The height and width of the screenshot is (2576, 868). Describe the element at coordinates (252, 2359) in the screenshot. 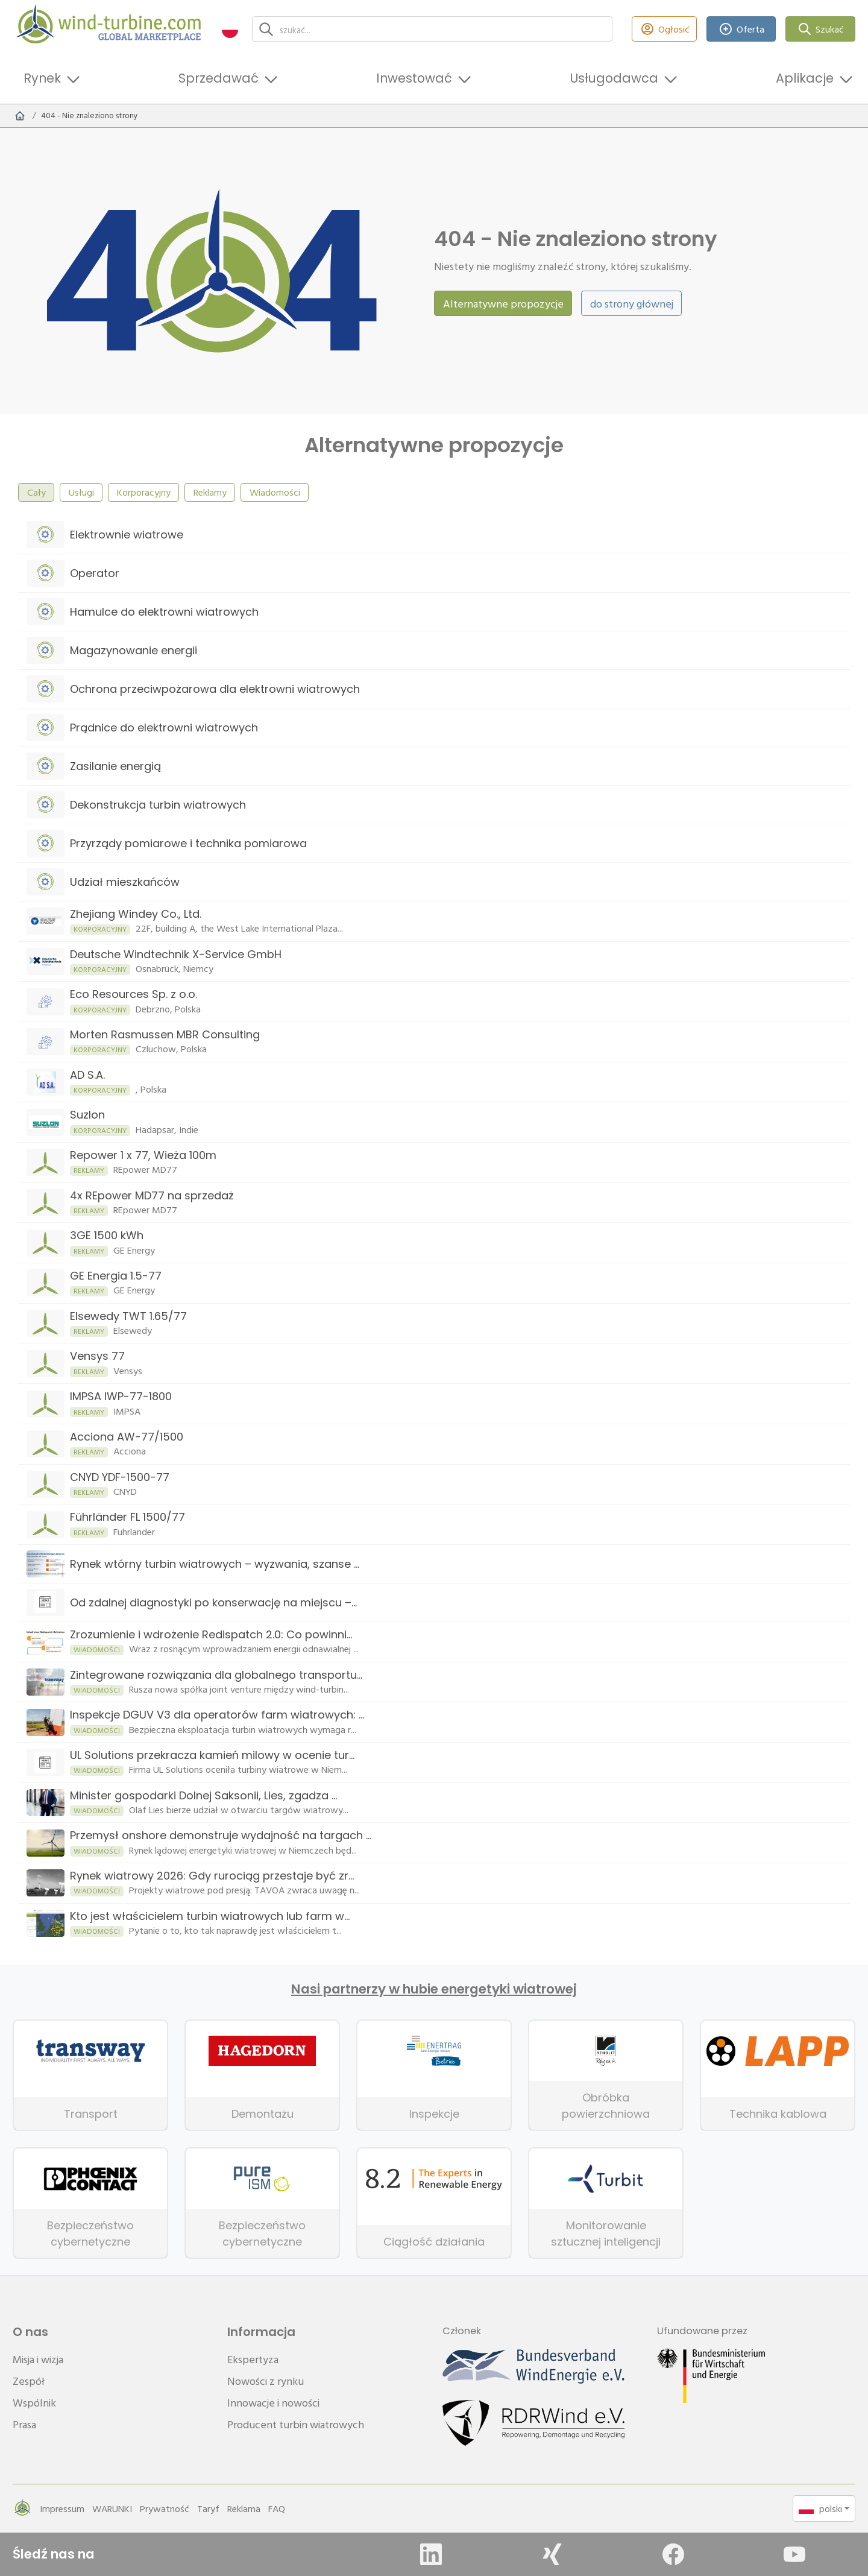

I see `Ekspertyza` at that location.